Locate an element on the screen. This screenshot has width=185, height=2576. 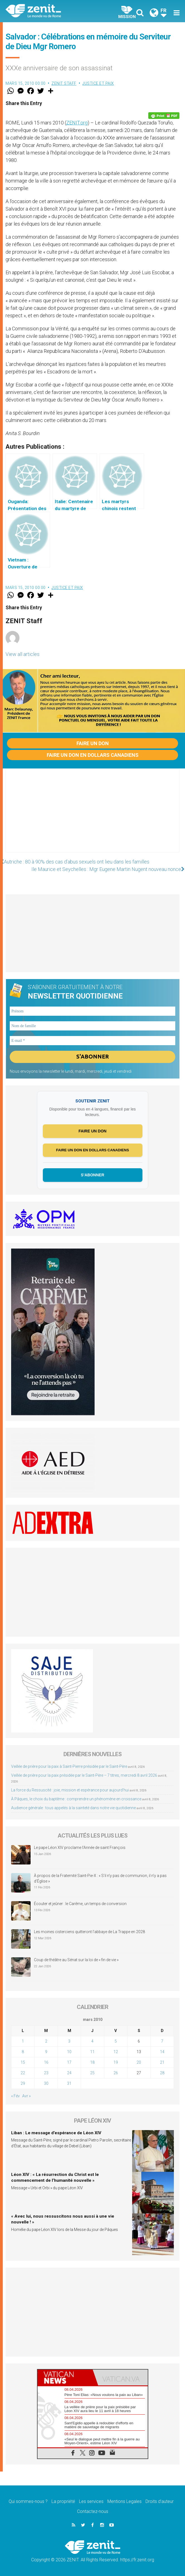
3 [Publications publiées sur 3 March 2010] is located at coordinates (69, 2041).